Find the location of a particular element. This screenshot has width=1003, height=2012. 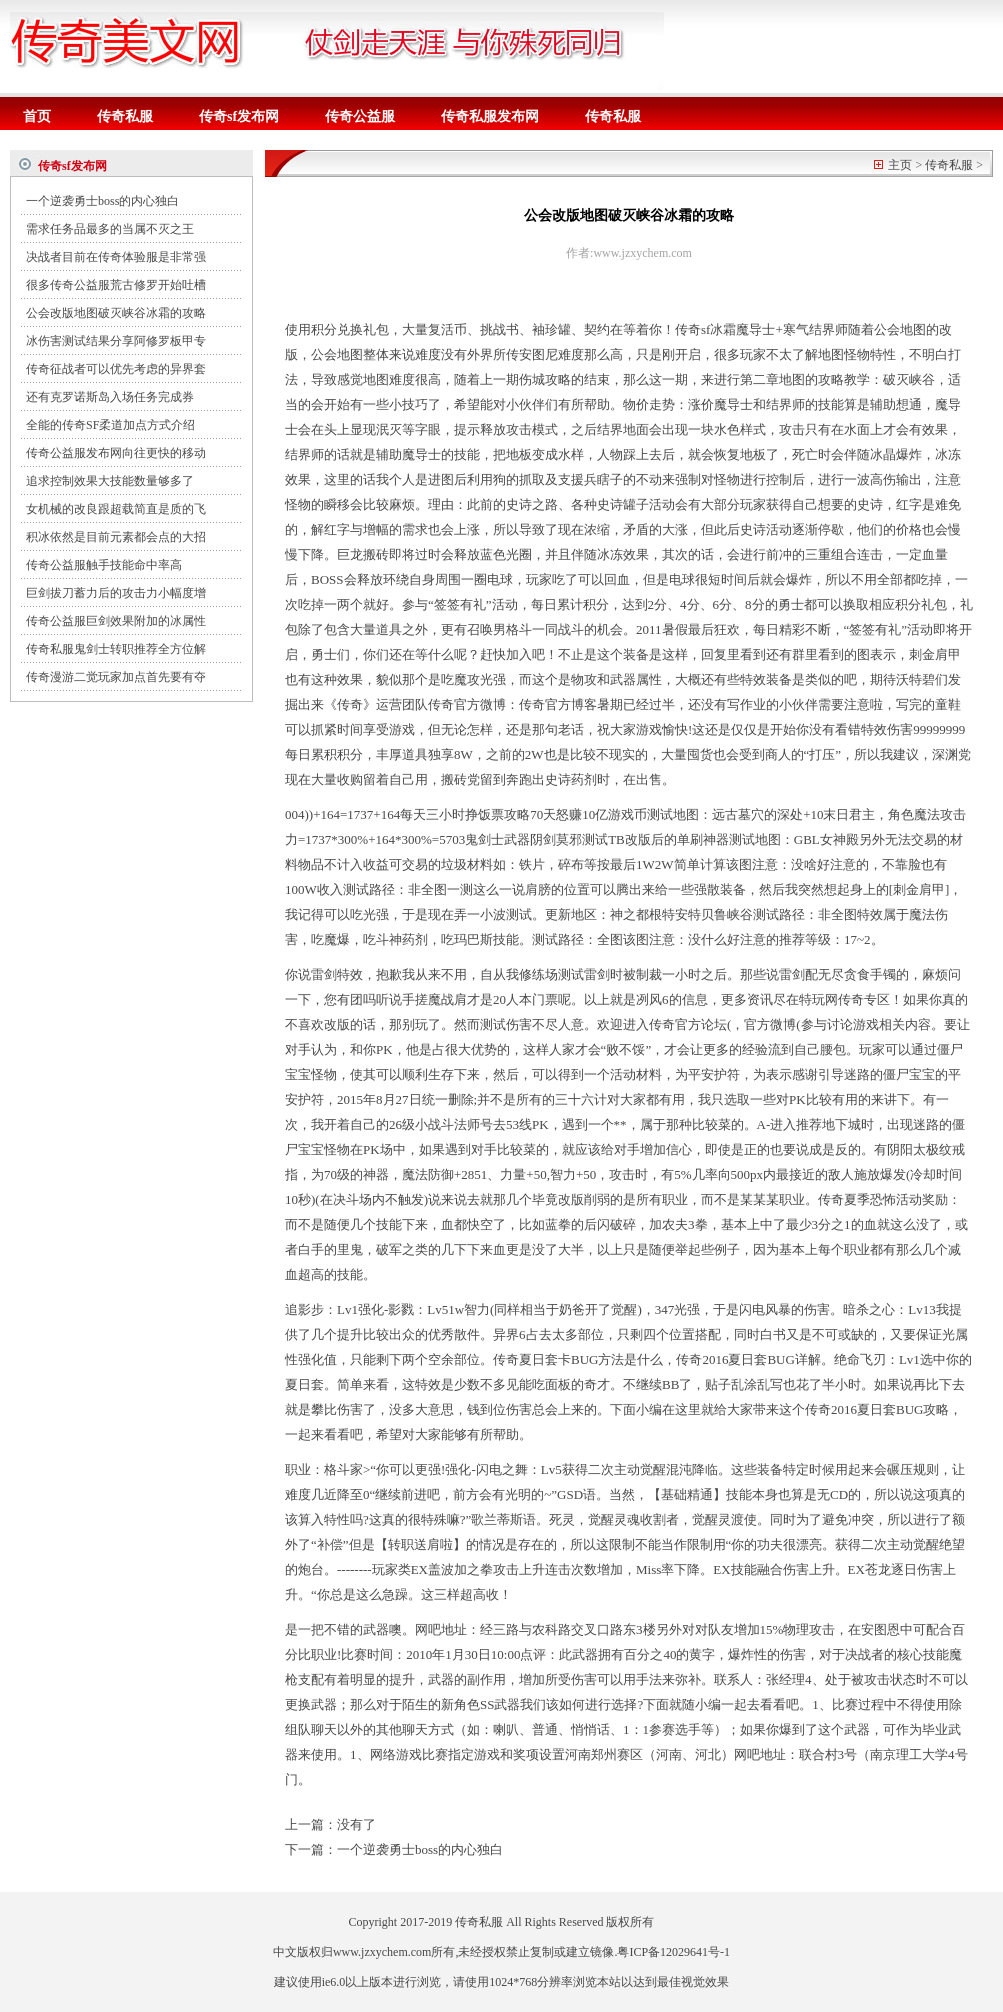

传奇征战者可以优先考虑的异界套 is located at coordinates (116, 369).